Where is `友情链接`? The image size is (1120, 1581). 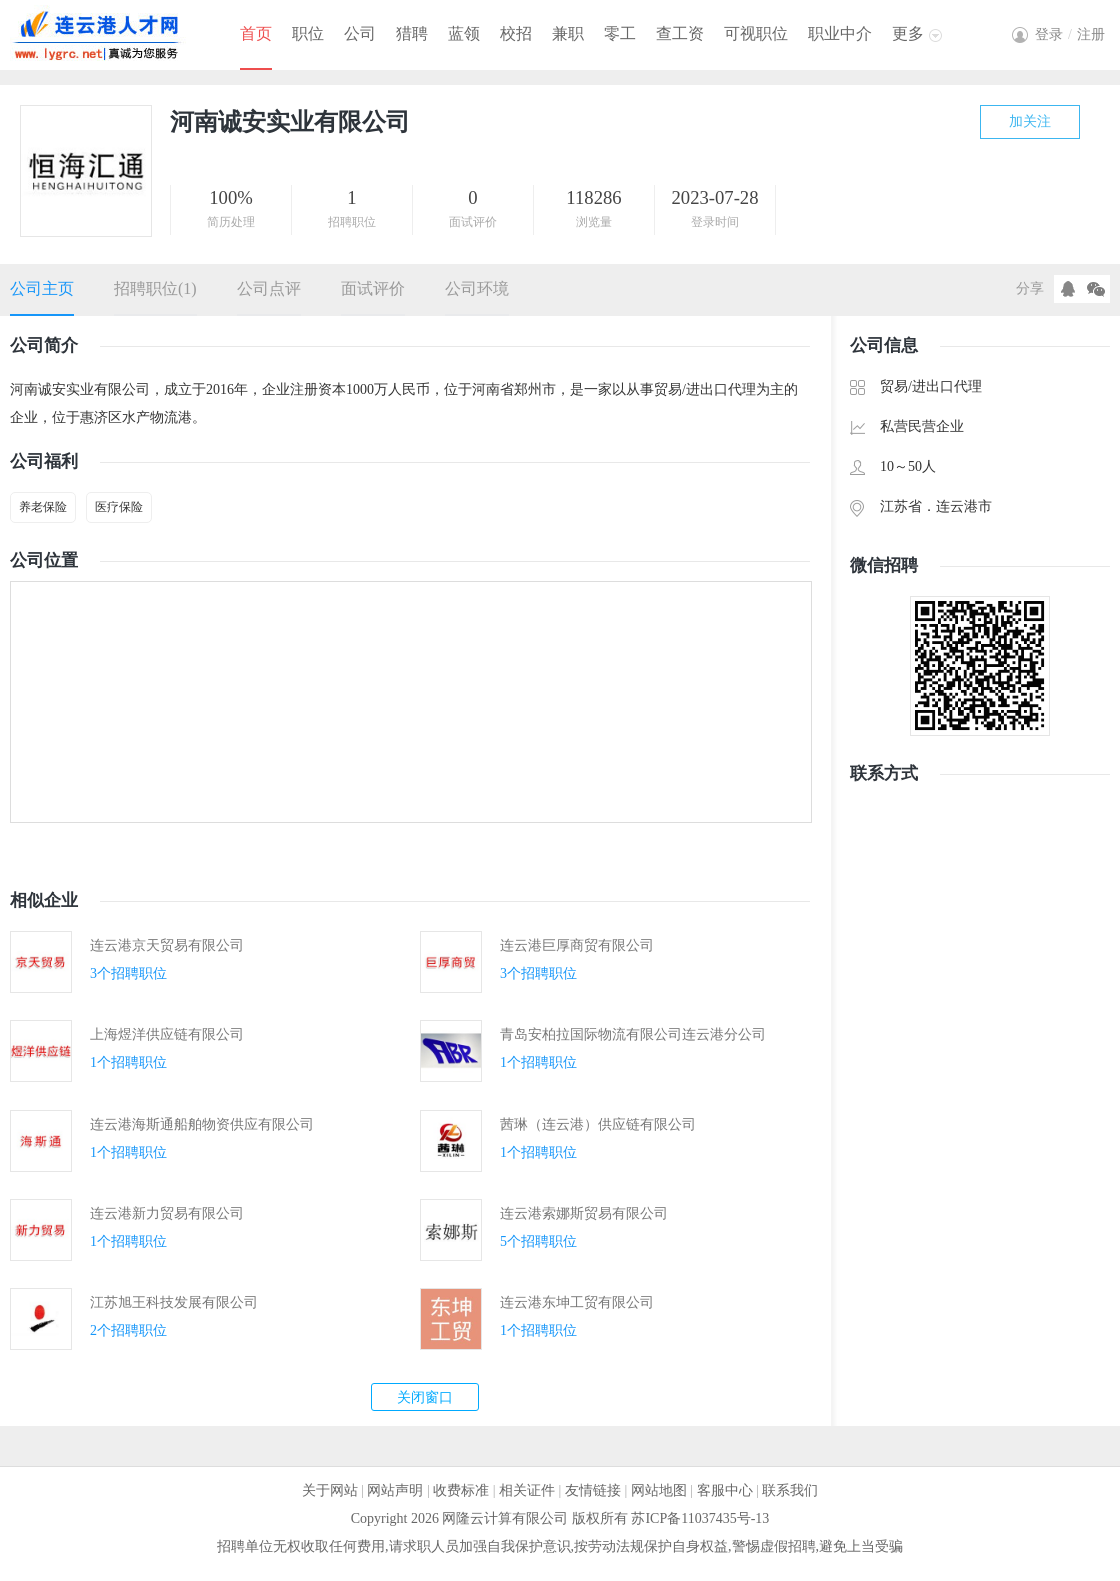 友情链接 is located at coordinates (593, 1490).